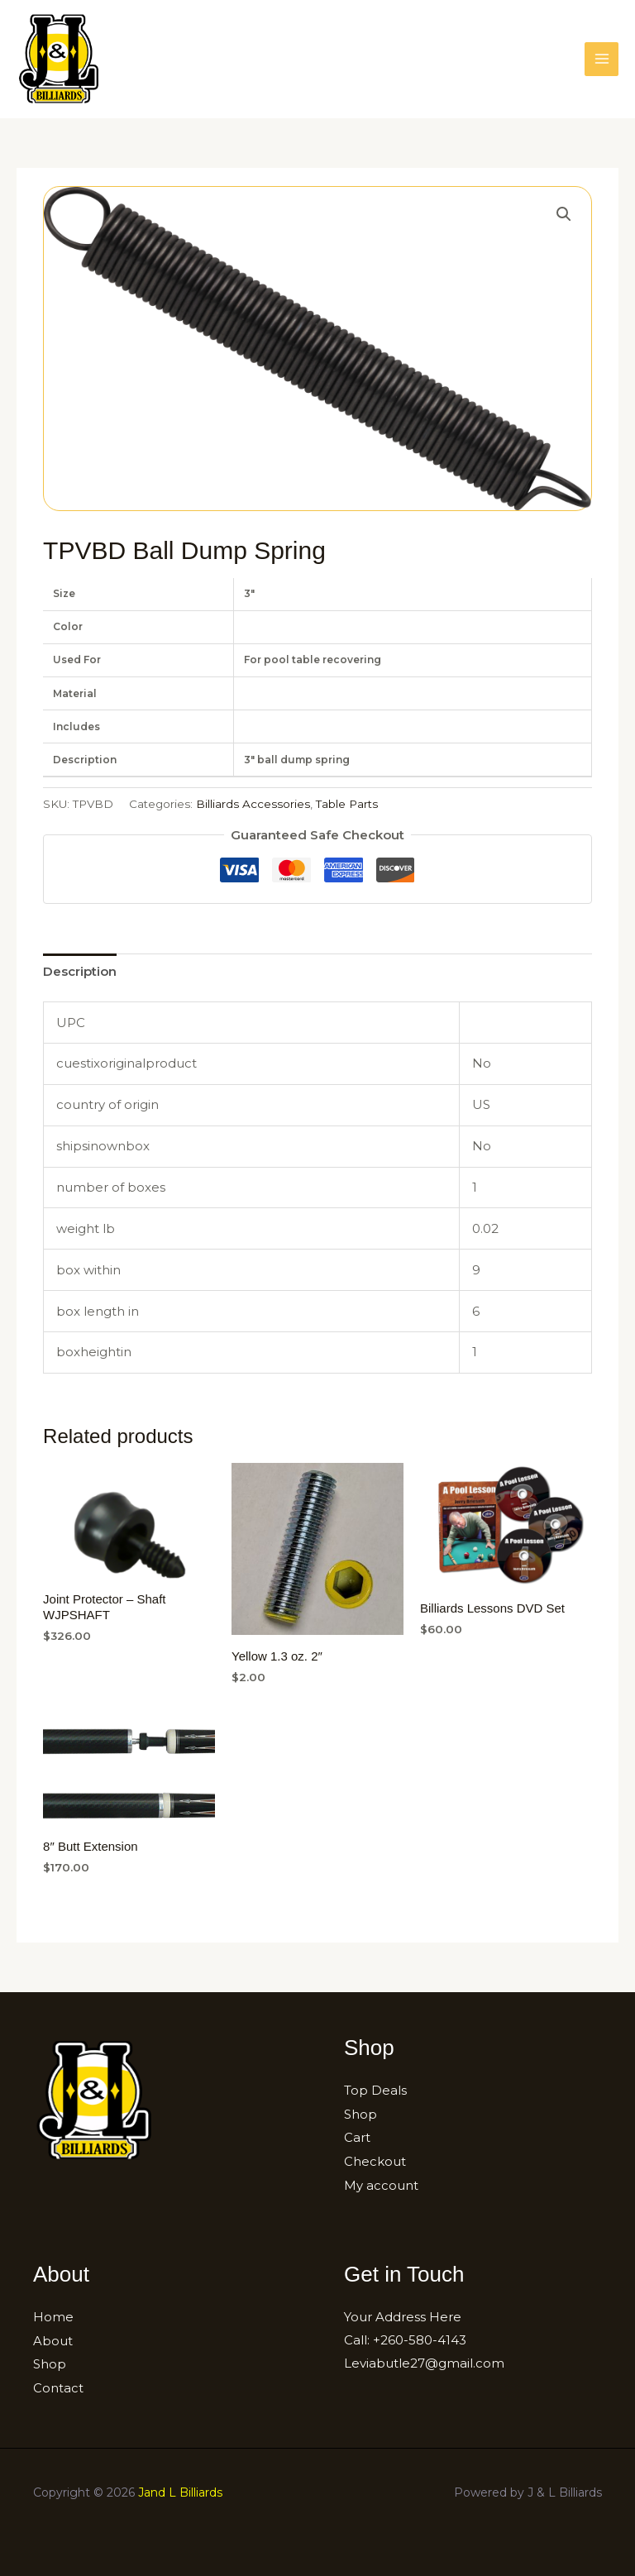 The height and width of the screenshot is (2576, 635). I want to click on My account, so click(381, 2183).